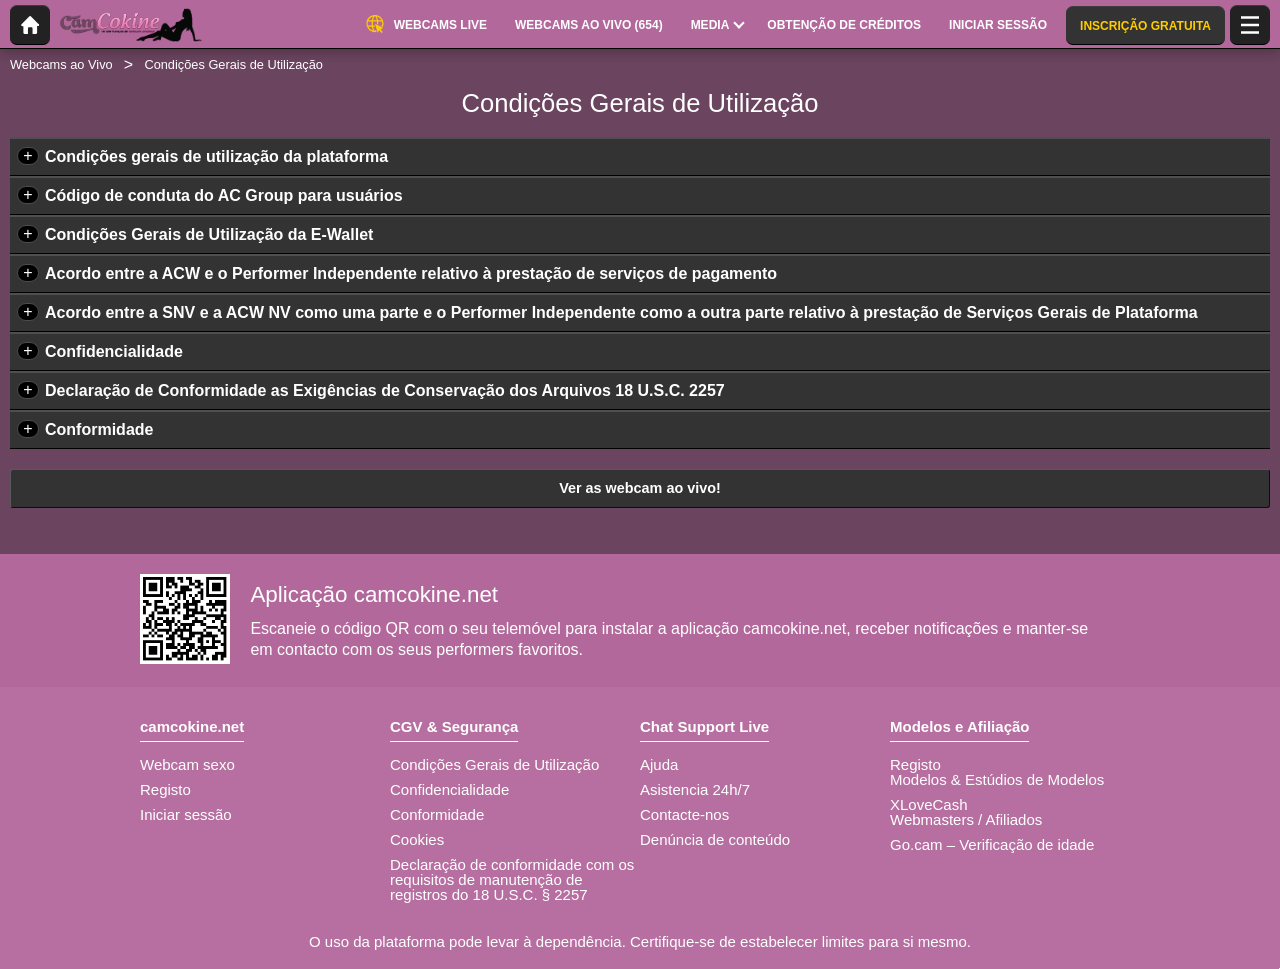  I want to click on Cookies, so click(417, 839).